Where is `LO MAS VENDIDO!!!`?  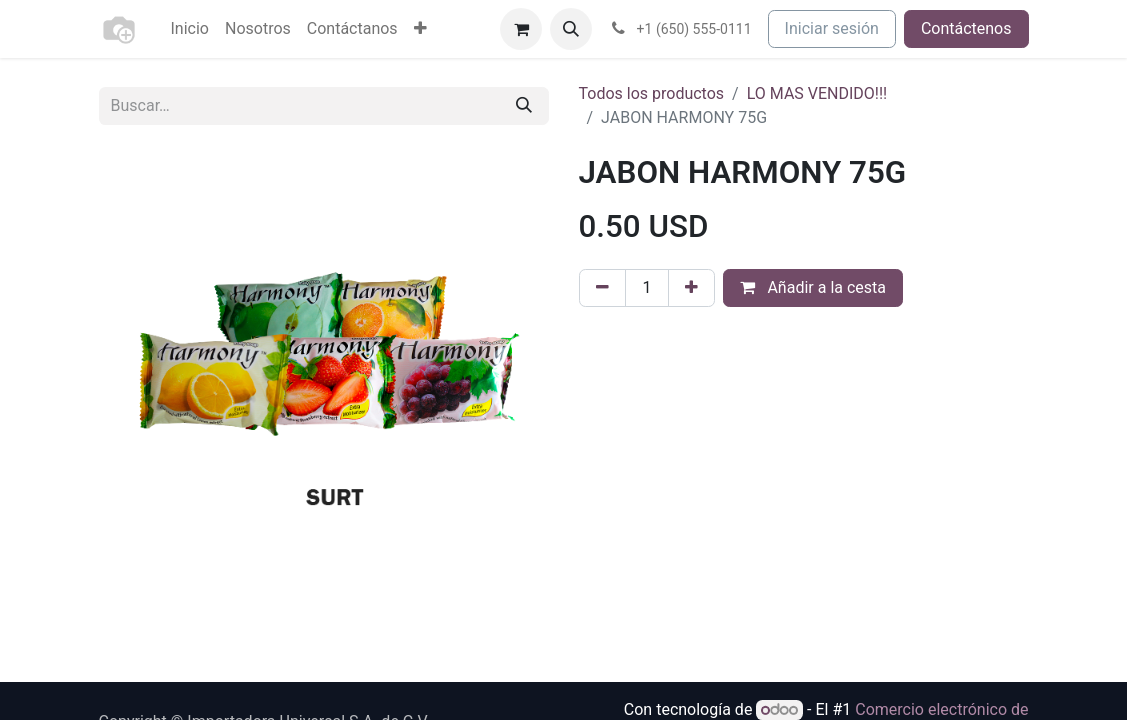 LO MAS VENDIDO!!! is located at coordinates (817, 93).